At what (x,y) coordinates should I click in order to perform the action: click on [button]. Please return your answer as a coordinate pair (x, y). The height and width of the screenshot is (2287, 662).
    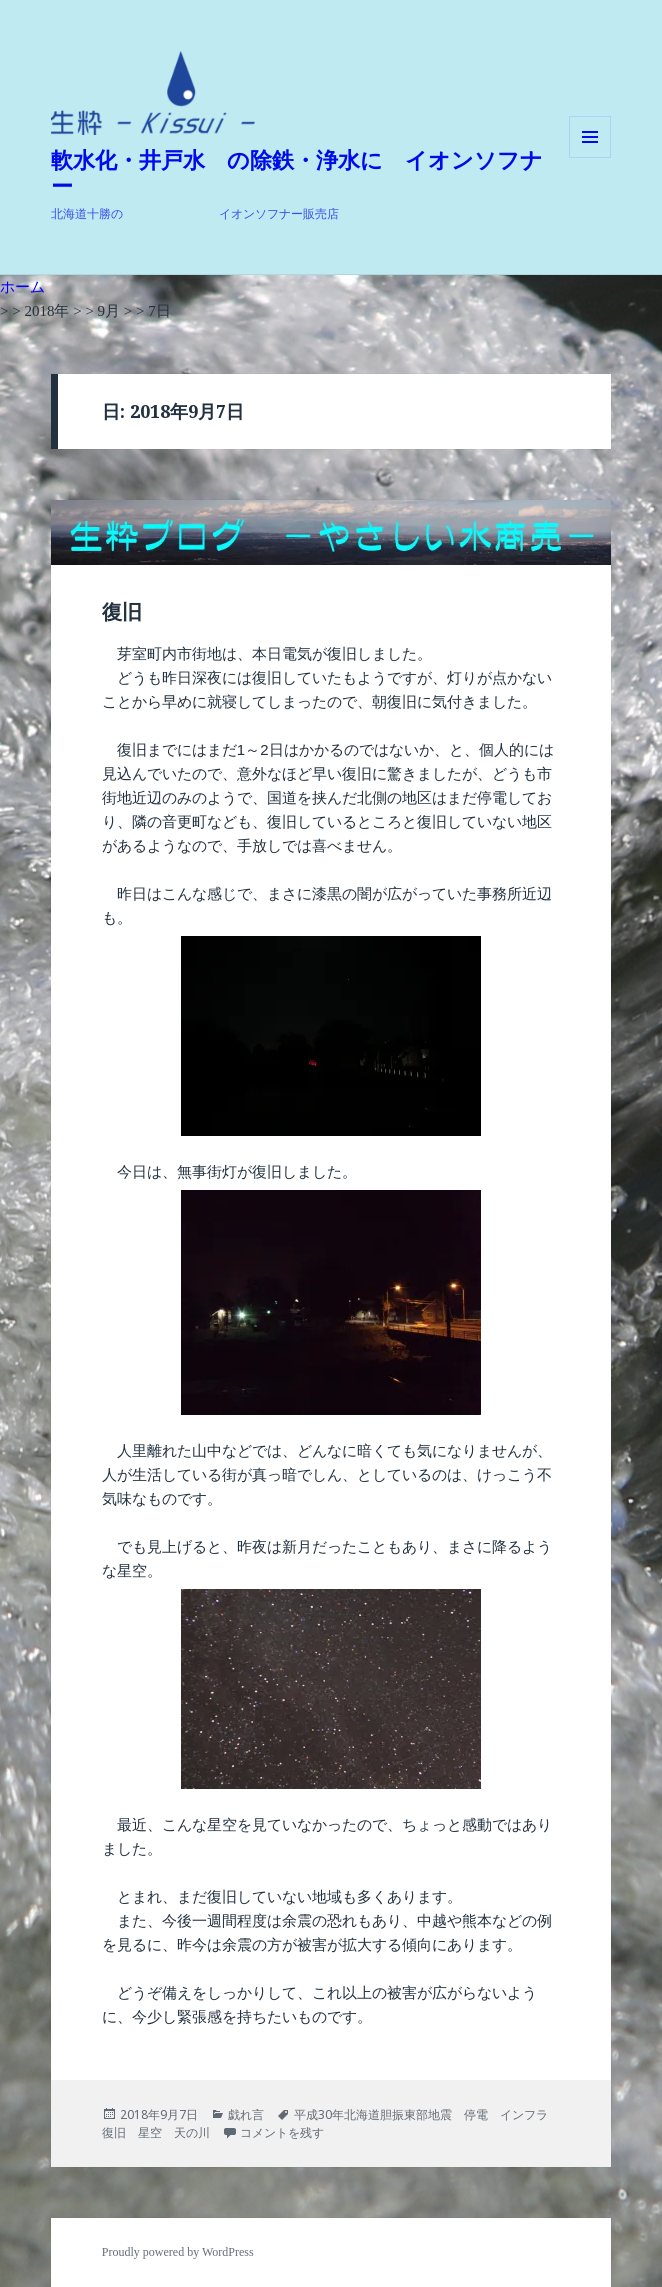
    Looking at the image, I should click on (153, 93).